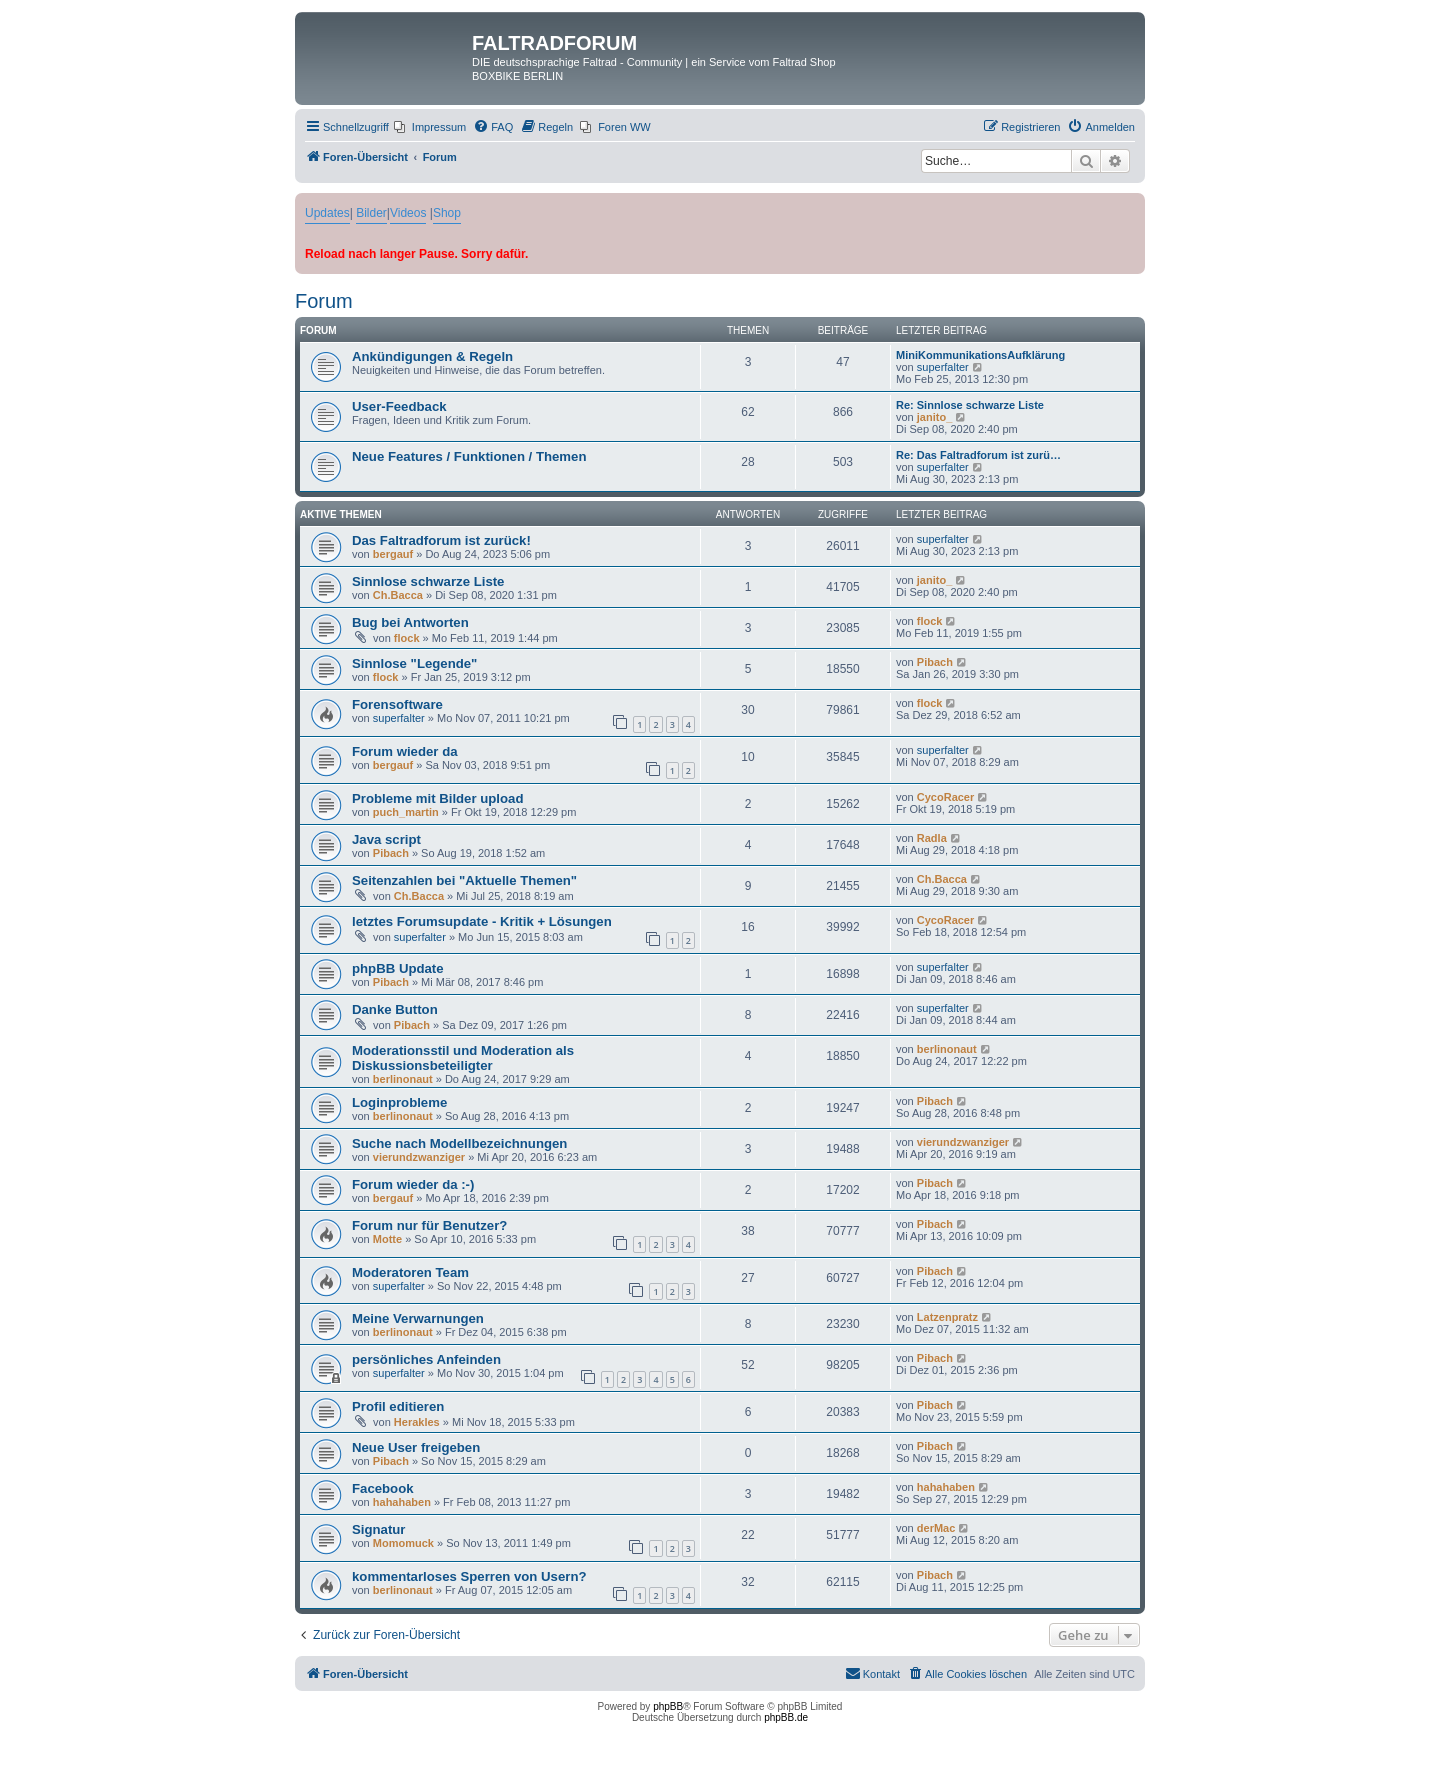 Image resolution: width=1440 pixels, height=1775 pixels. I want to click on Shop, so click(447, 213).